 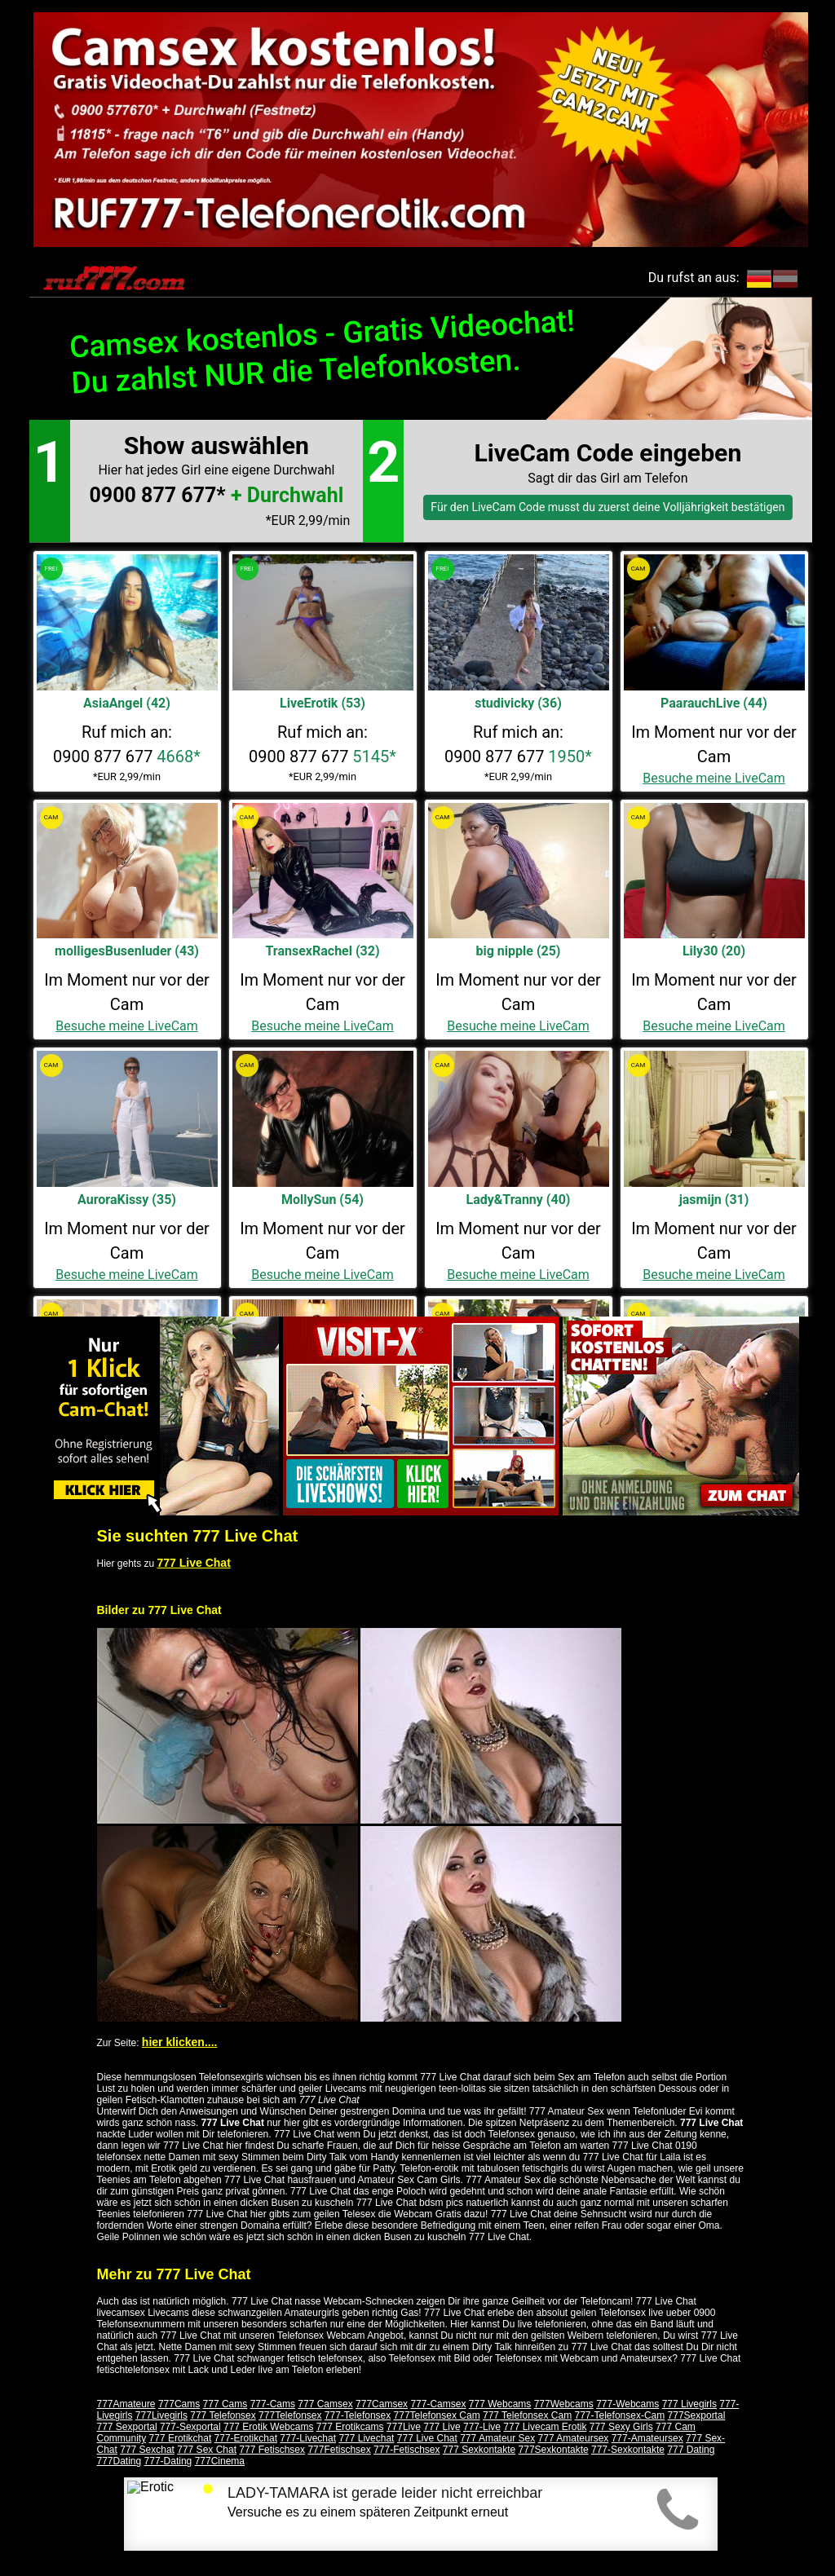 I want to click on 777-Erotikchat, so click(x=245, y=2438).